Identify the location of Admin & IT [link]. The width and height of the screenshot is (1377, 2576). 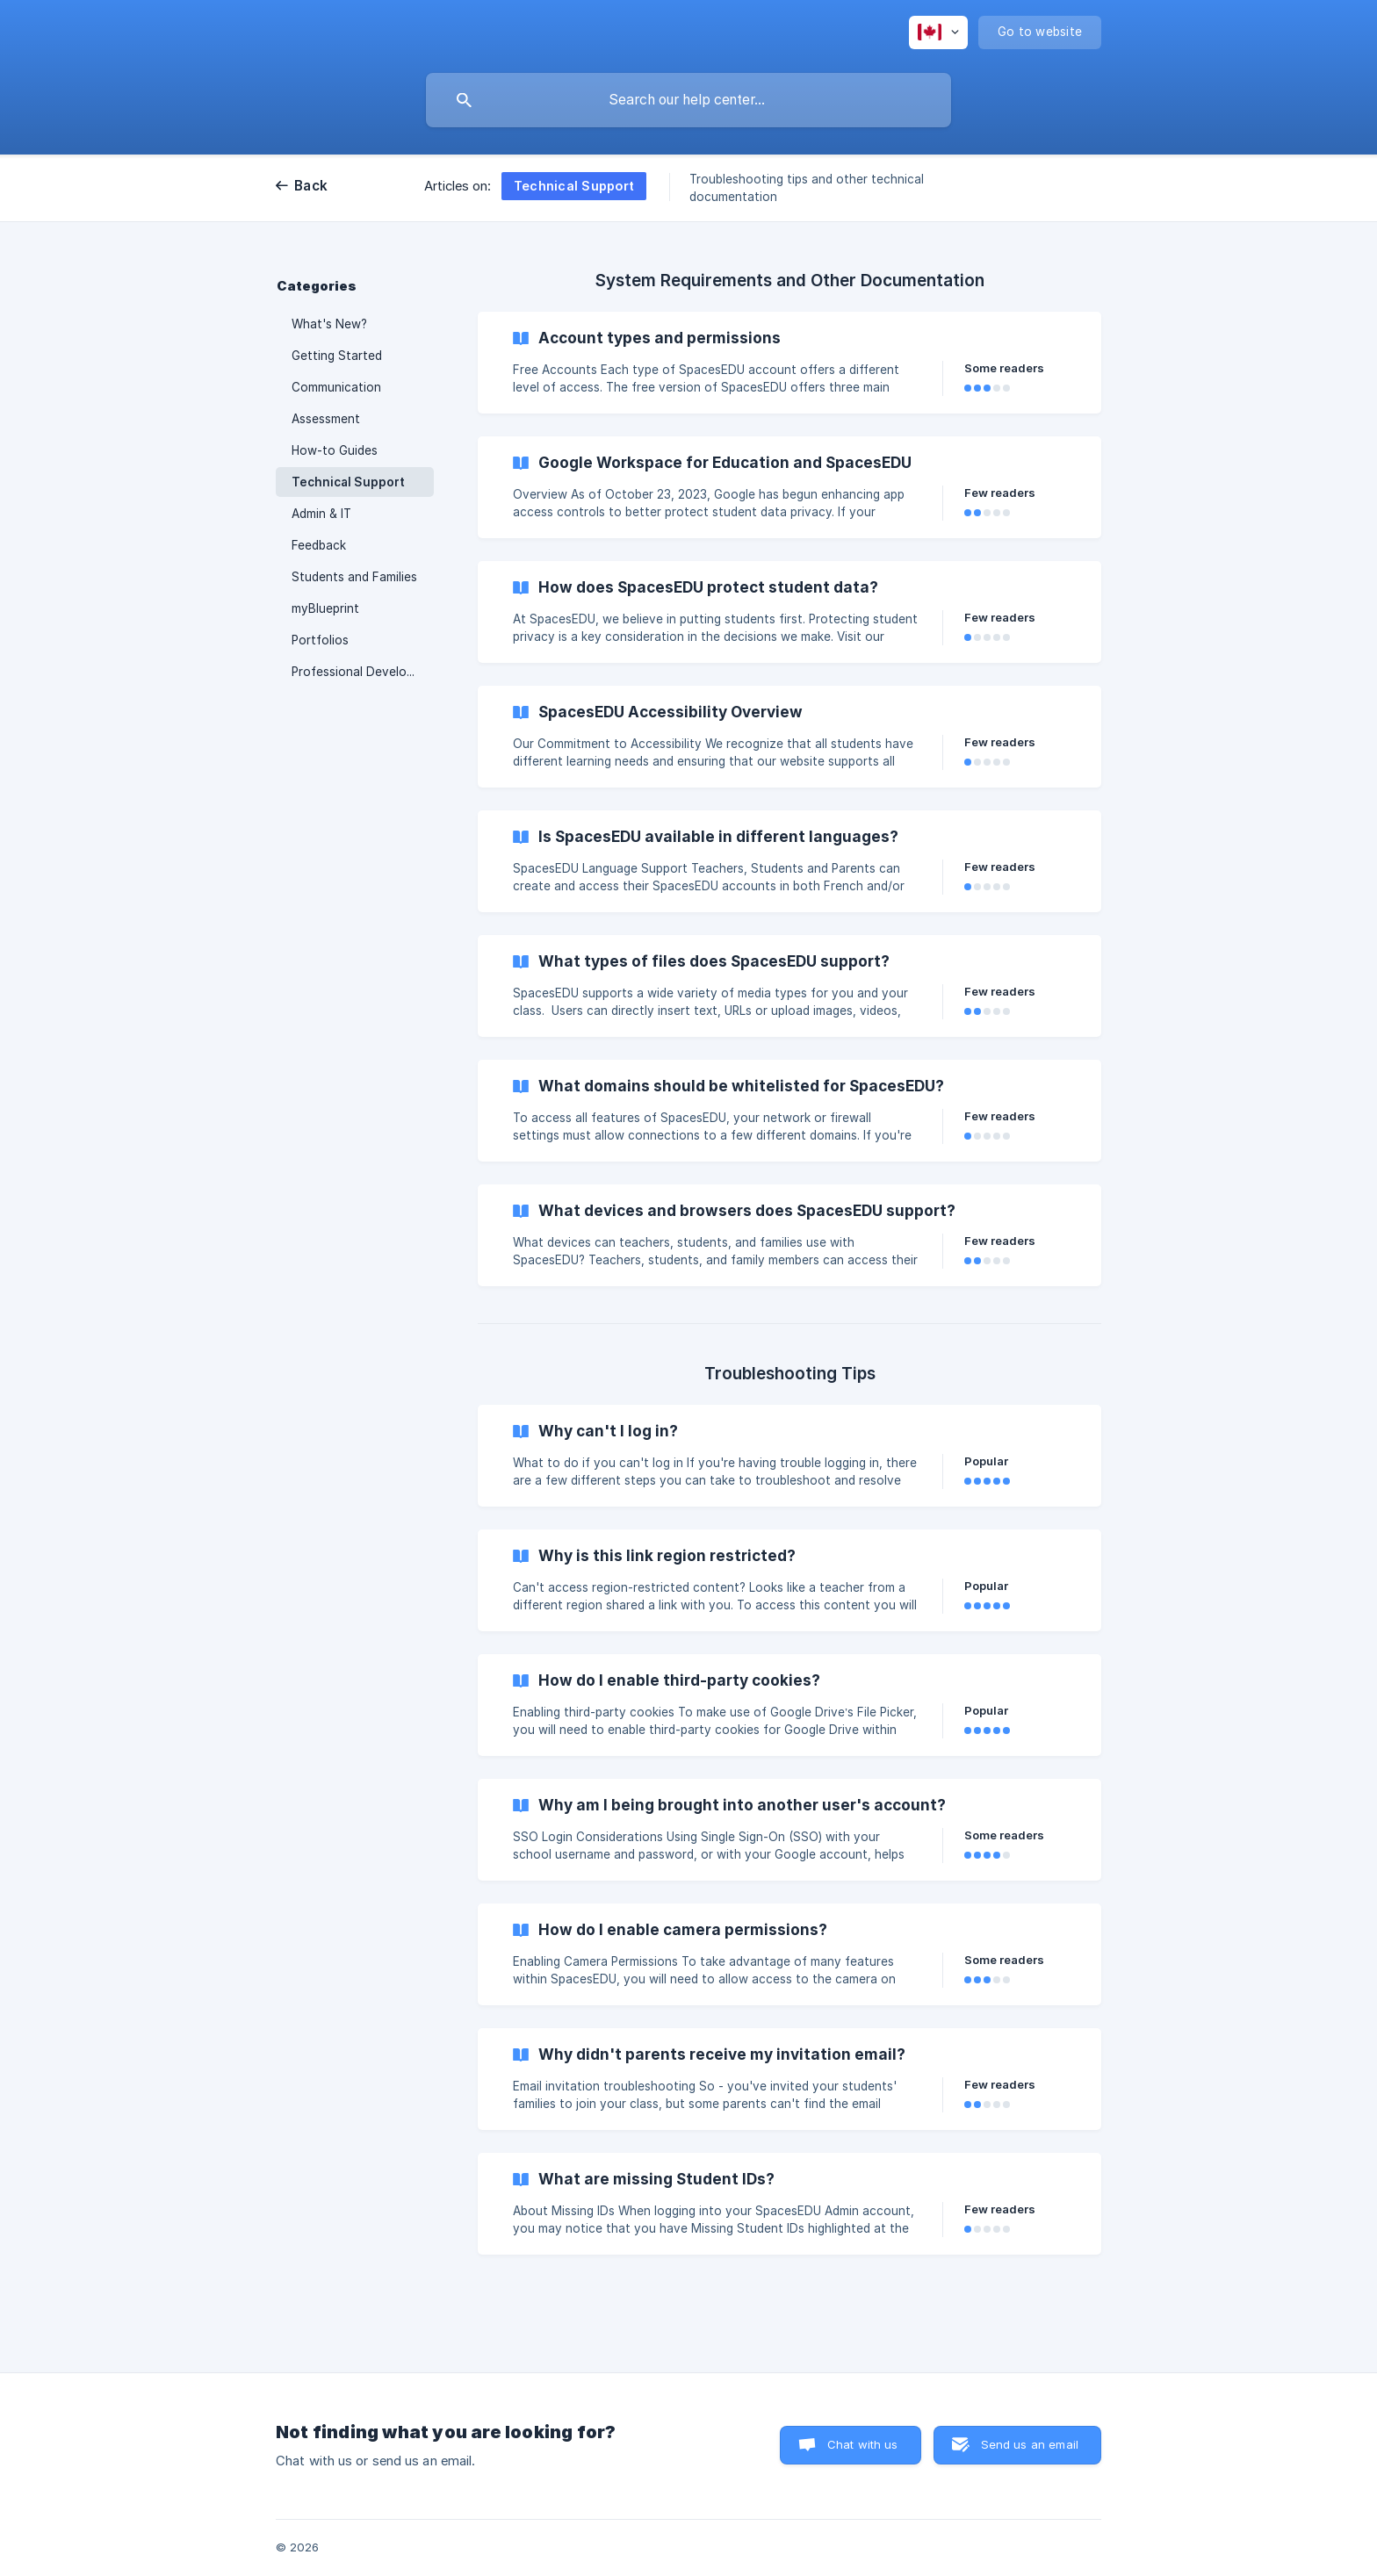
(321, 514).